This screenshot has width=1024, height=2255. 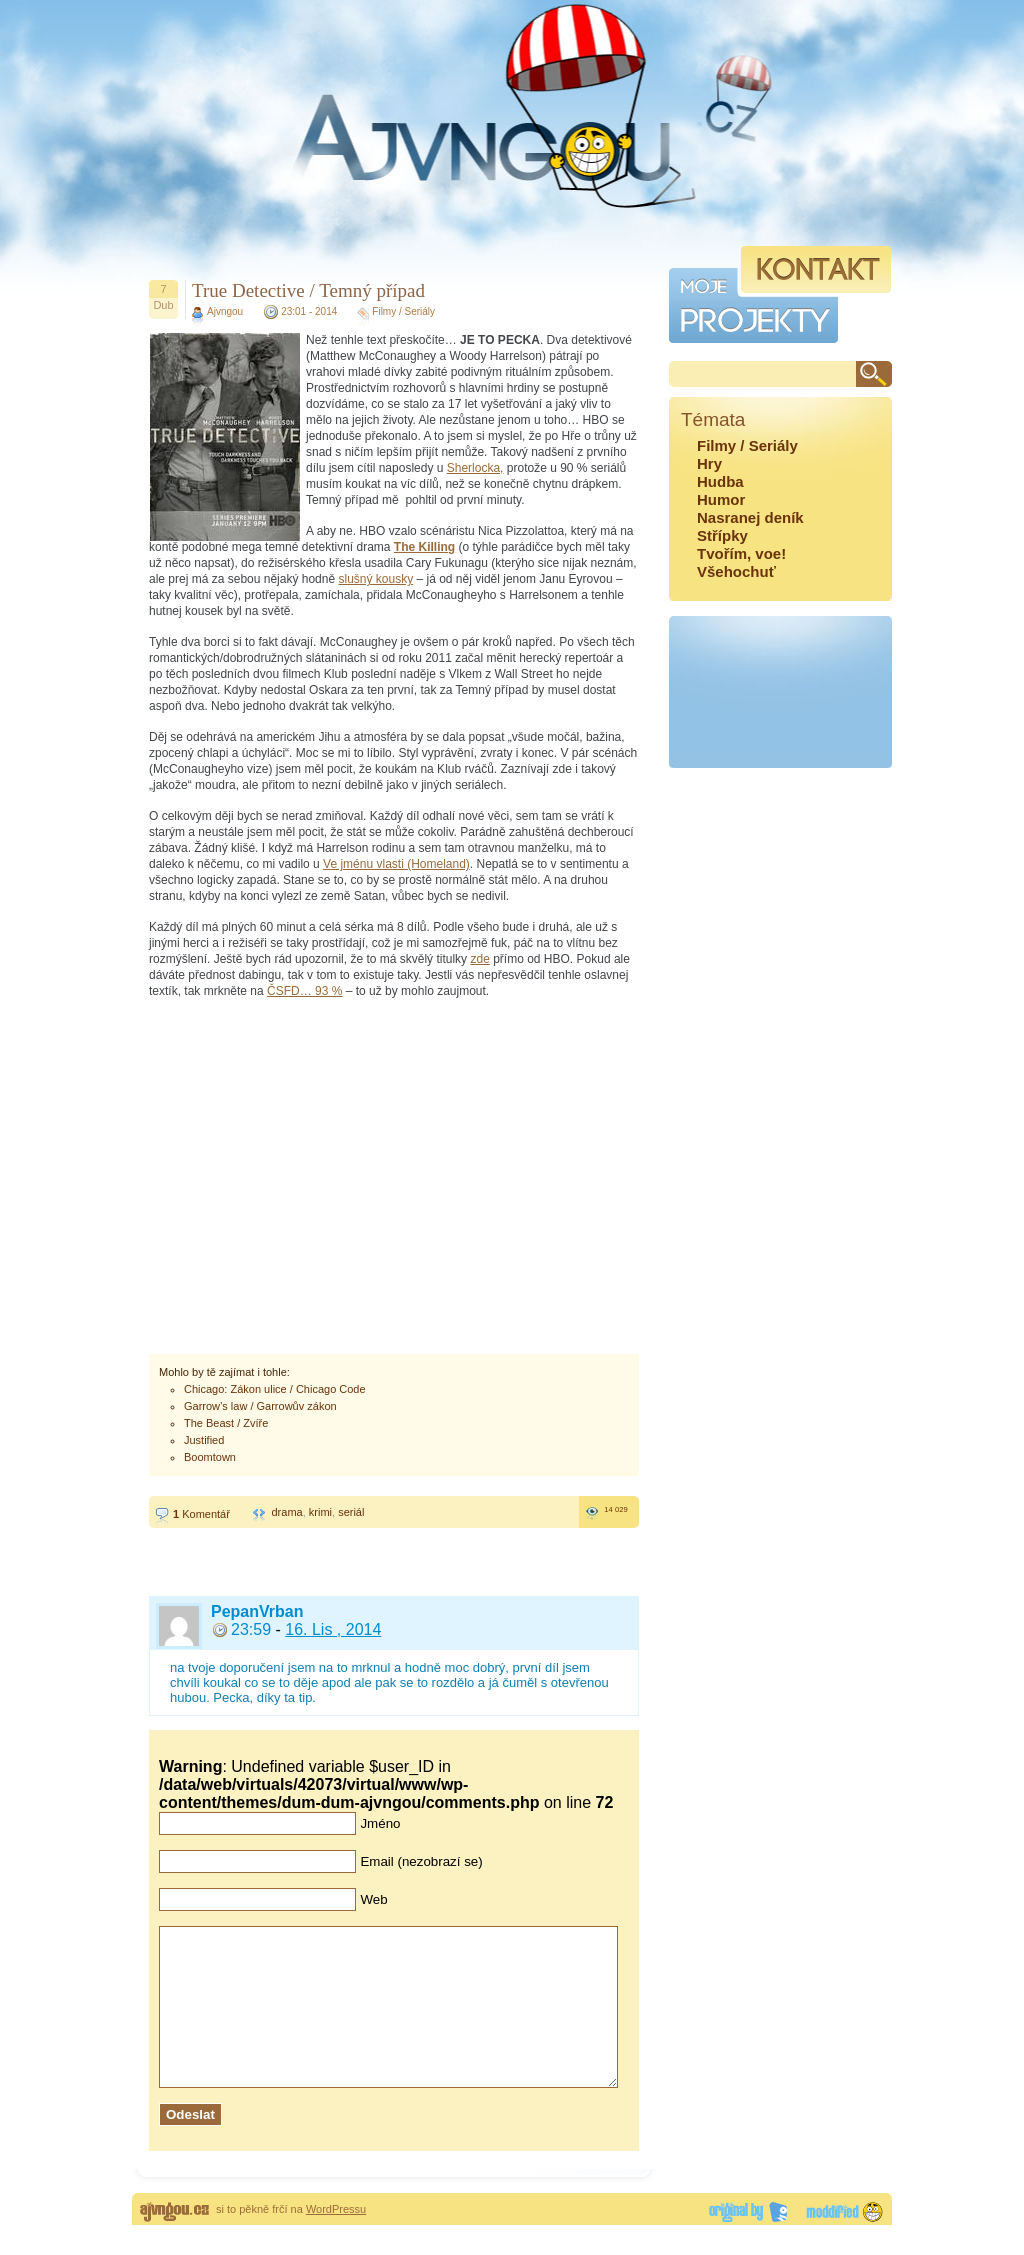 What do you see at coordinates (351, 1512) in the screenshot?
I see `seriál` at bounding box center [351, 1512].